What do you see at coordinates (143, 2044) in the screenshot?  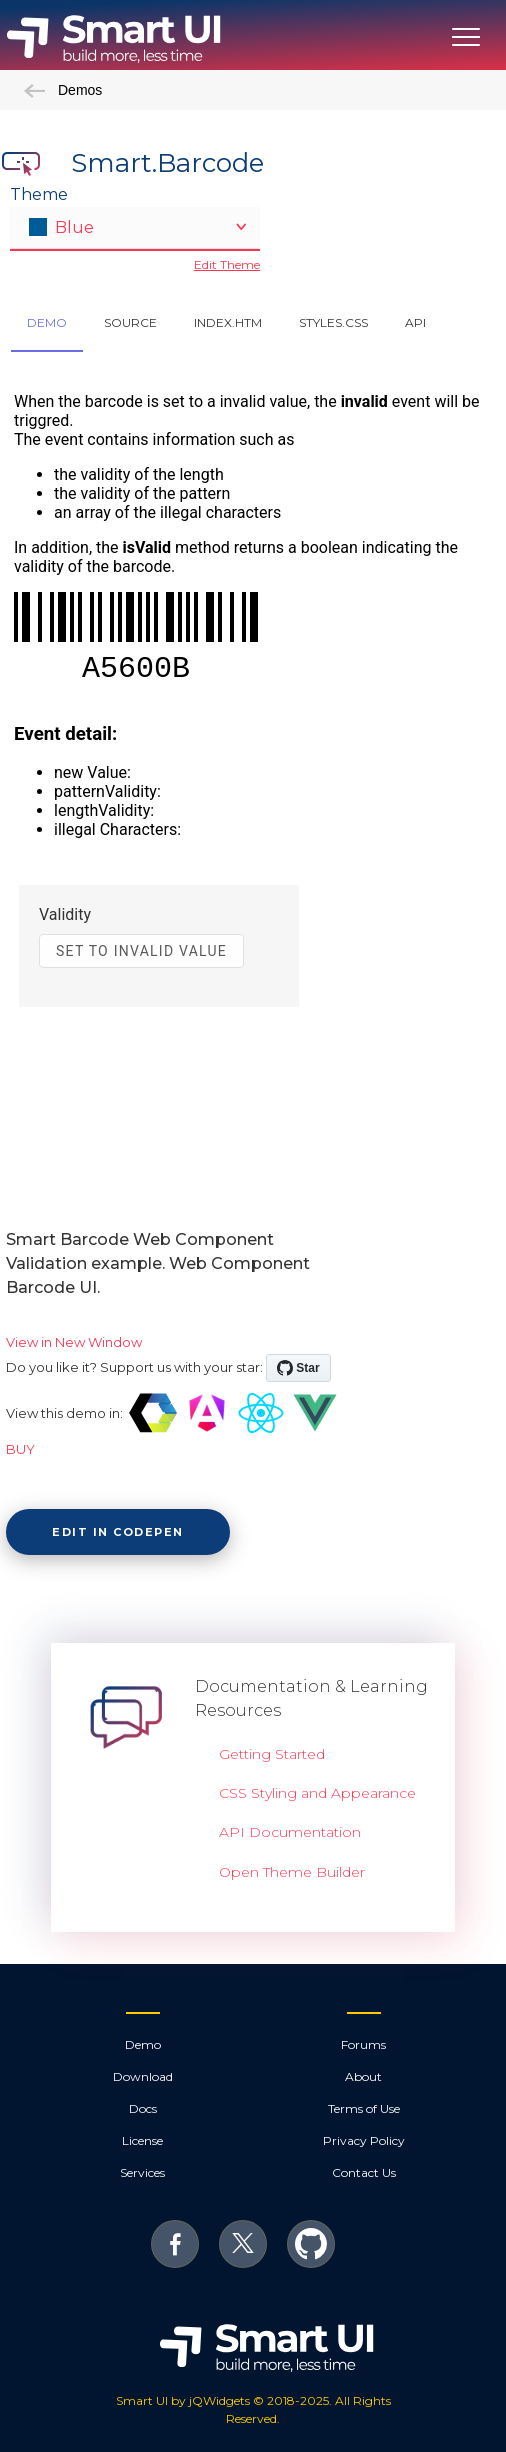 I see `Demo` at bounding box center [143, 2044].